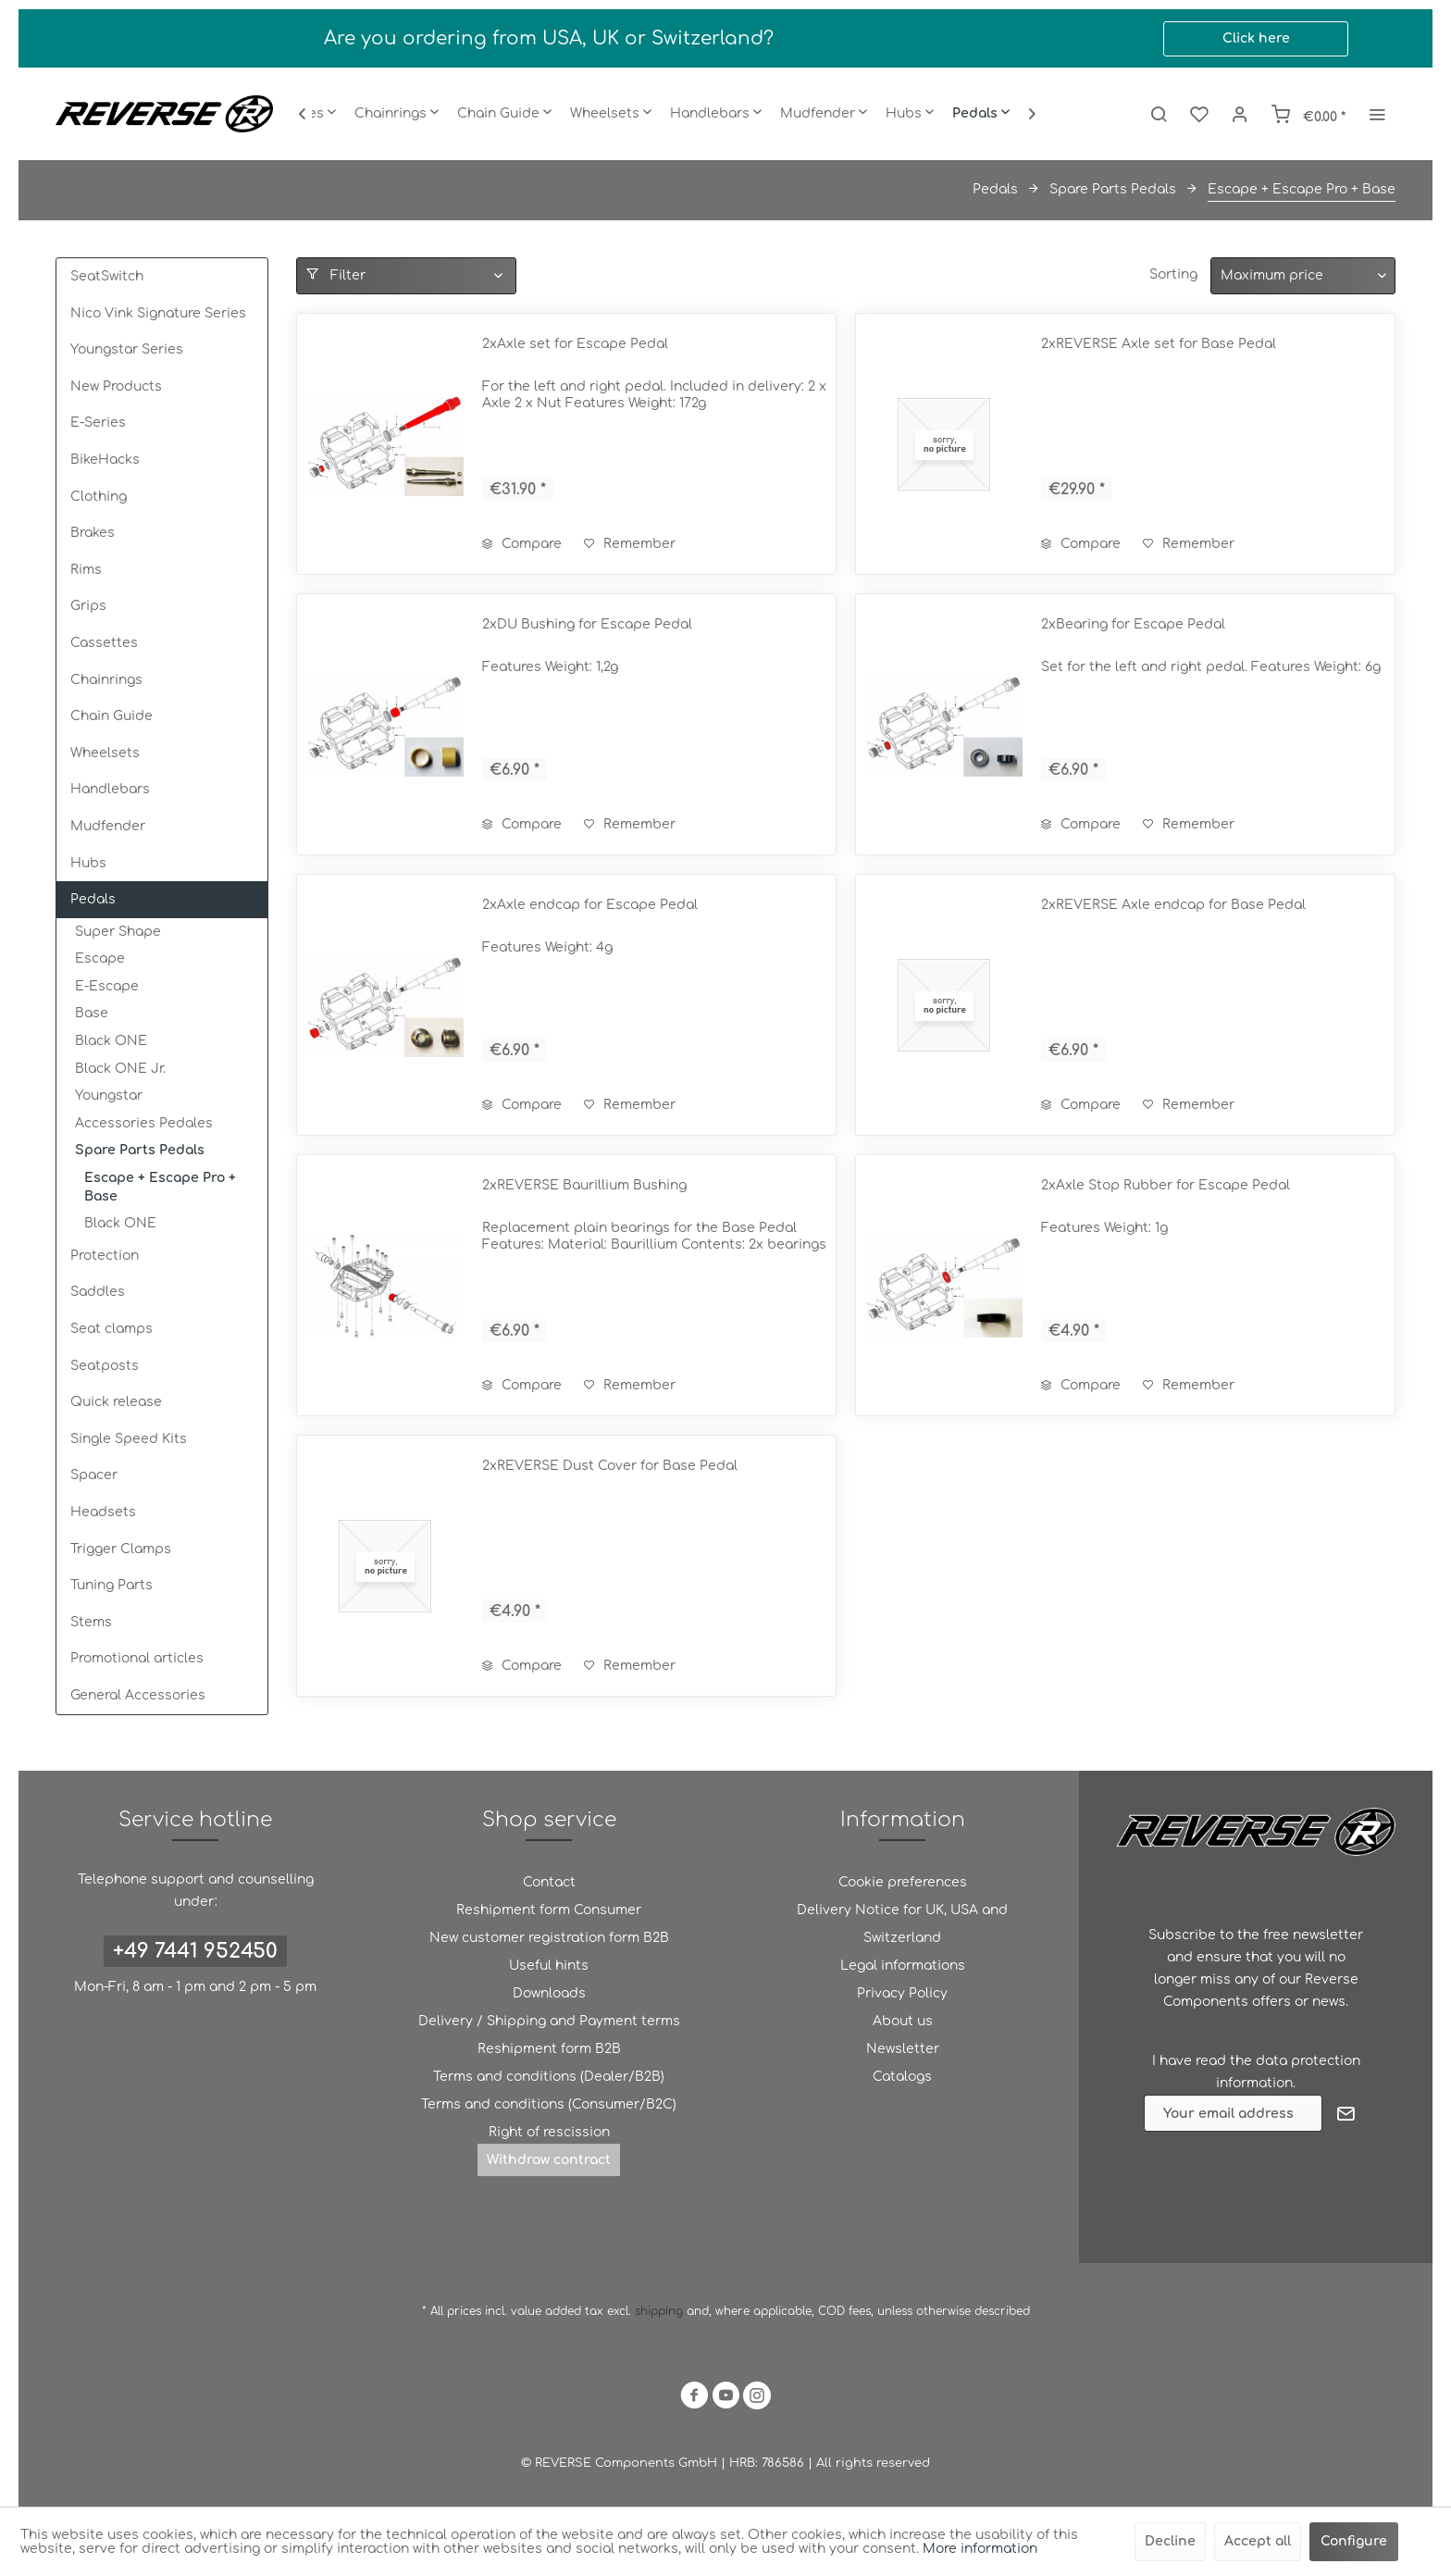 This screenshot has width=1451, height=2576. I want to click on Black ONE Jr., so click(120, 1069).